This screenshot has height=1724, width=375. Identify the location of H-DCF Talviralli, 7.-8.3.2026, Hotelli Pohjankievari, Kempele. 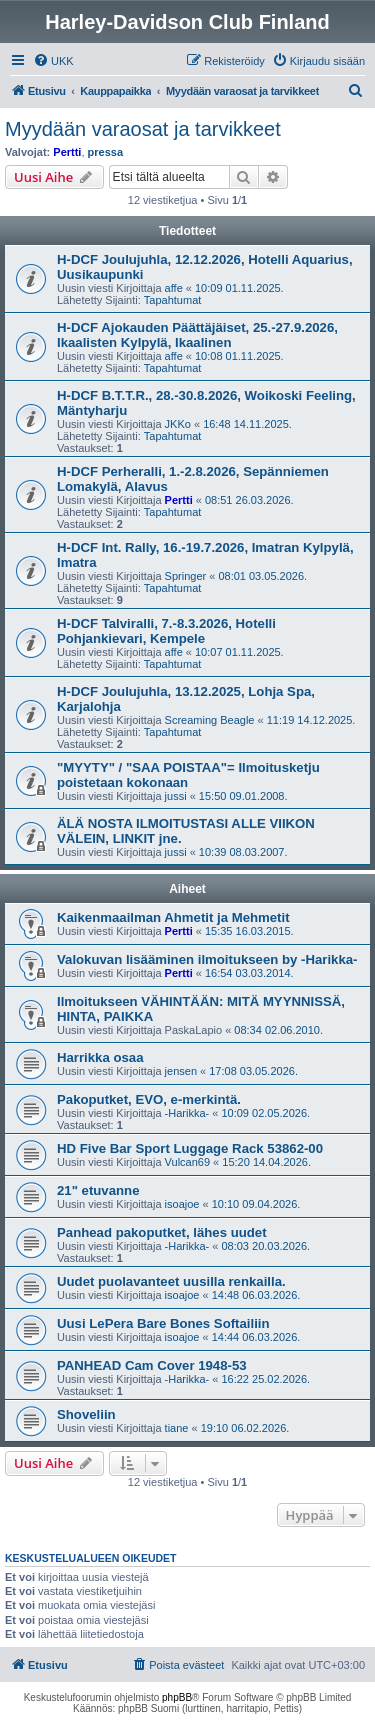
(166, 631).